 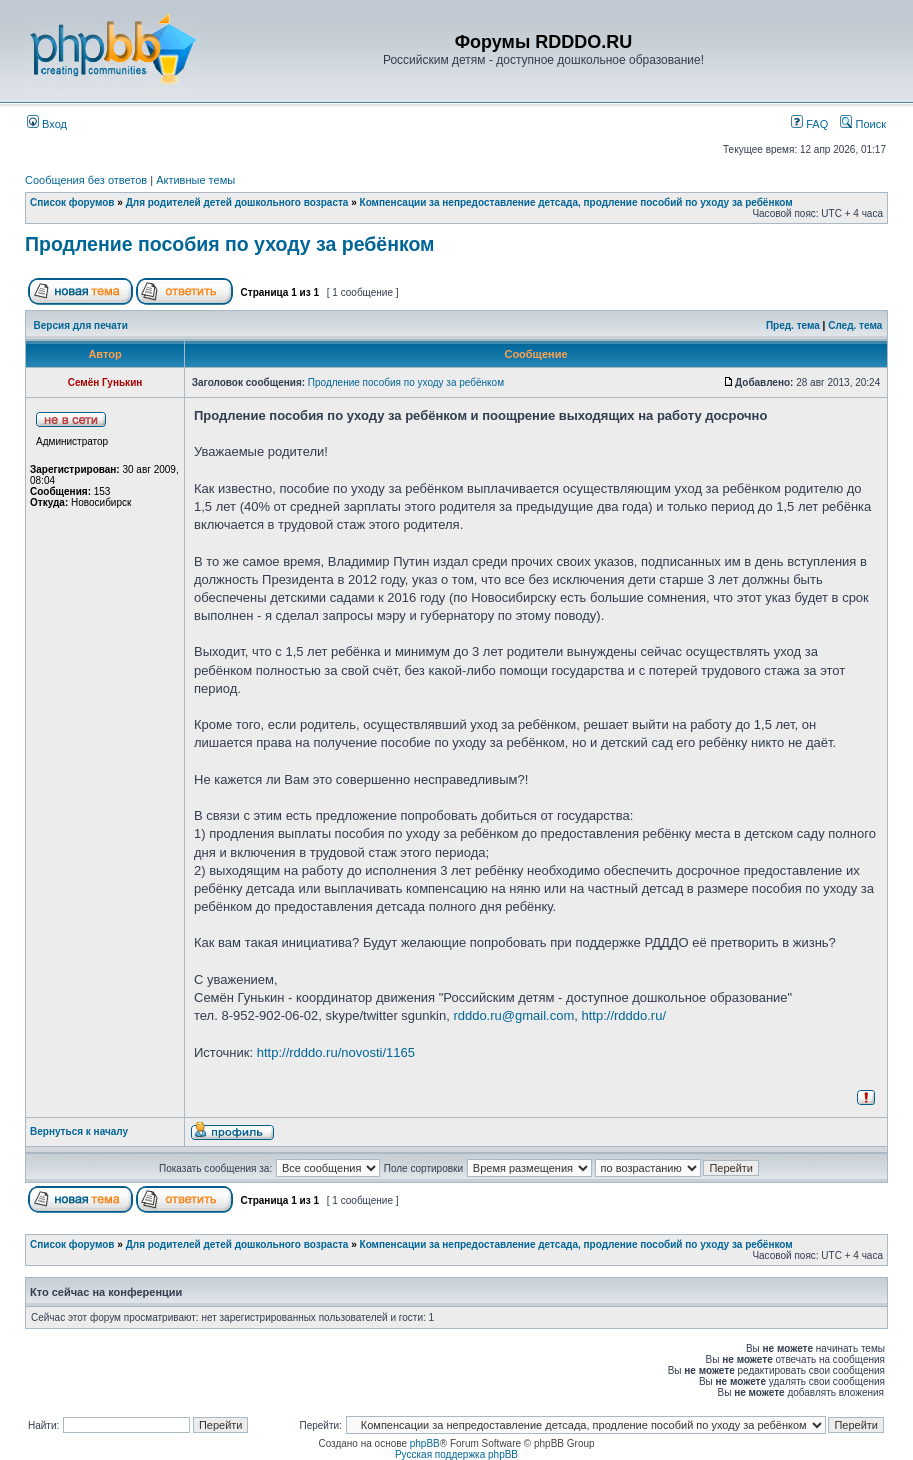 I want to click on FAQ, so click(x=809, y=124).